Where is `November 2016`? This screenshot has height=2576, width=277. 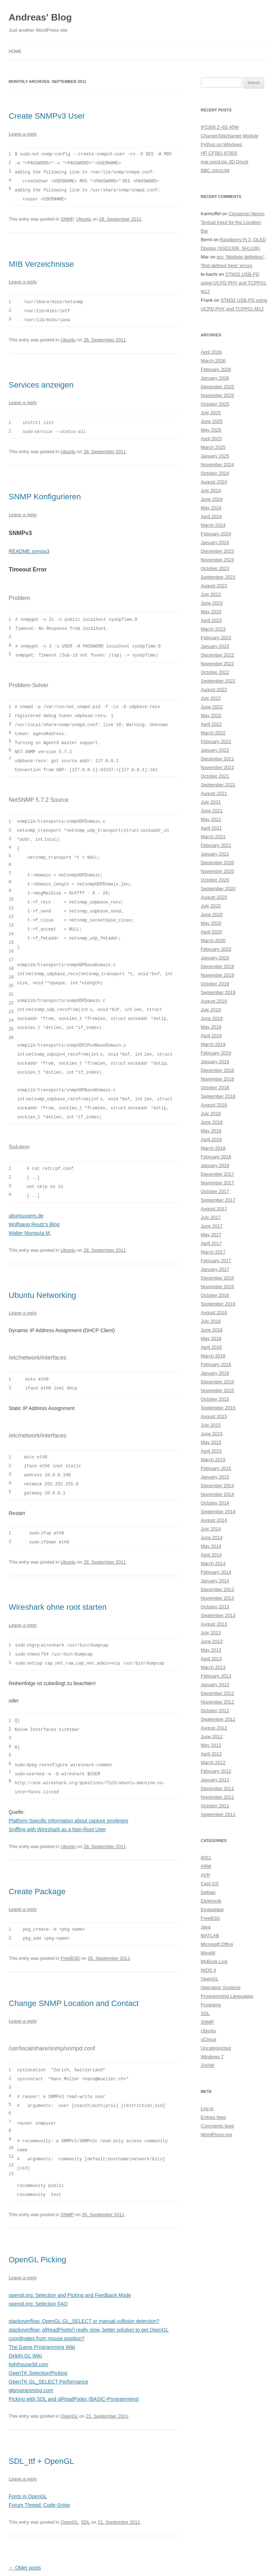 November 2016 is located at coordinates (217, 1286).